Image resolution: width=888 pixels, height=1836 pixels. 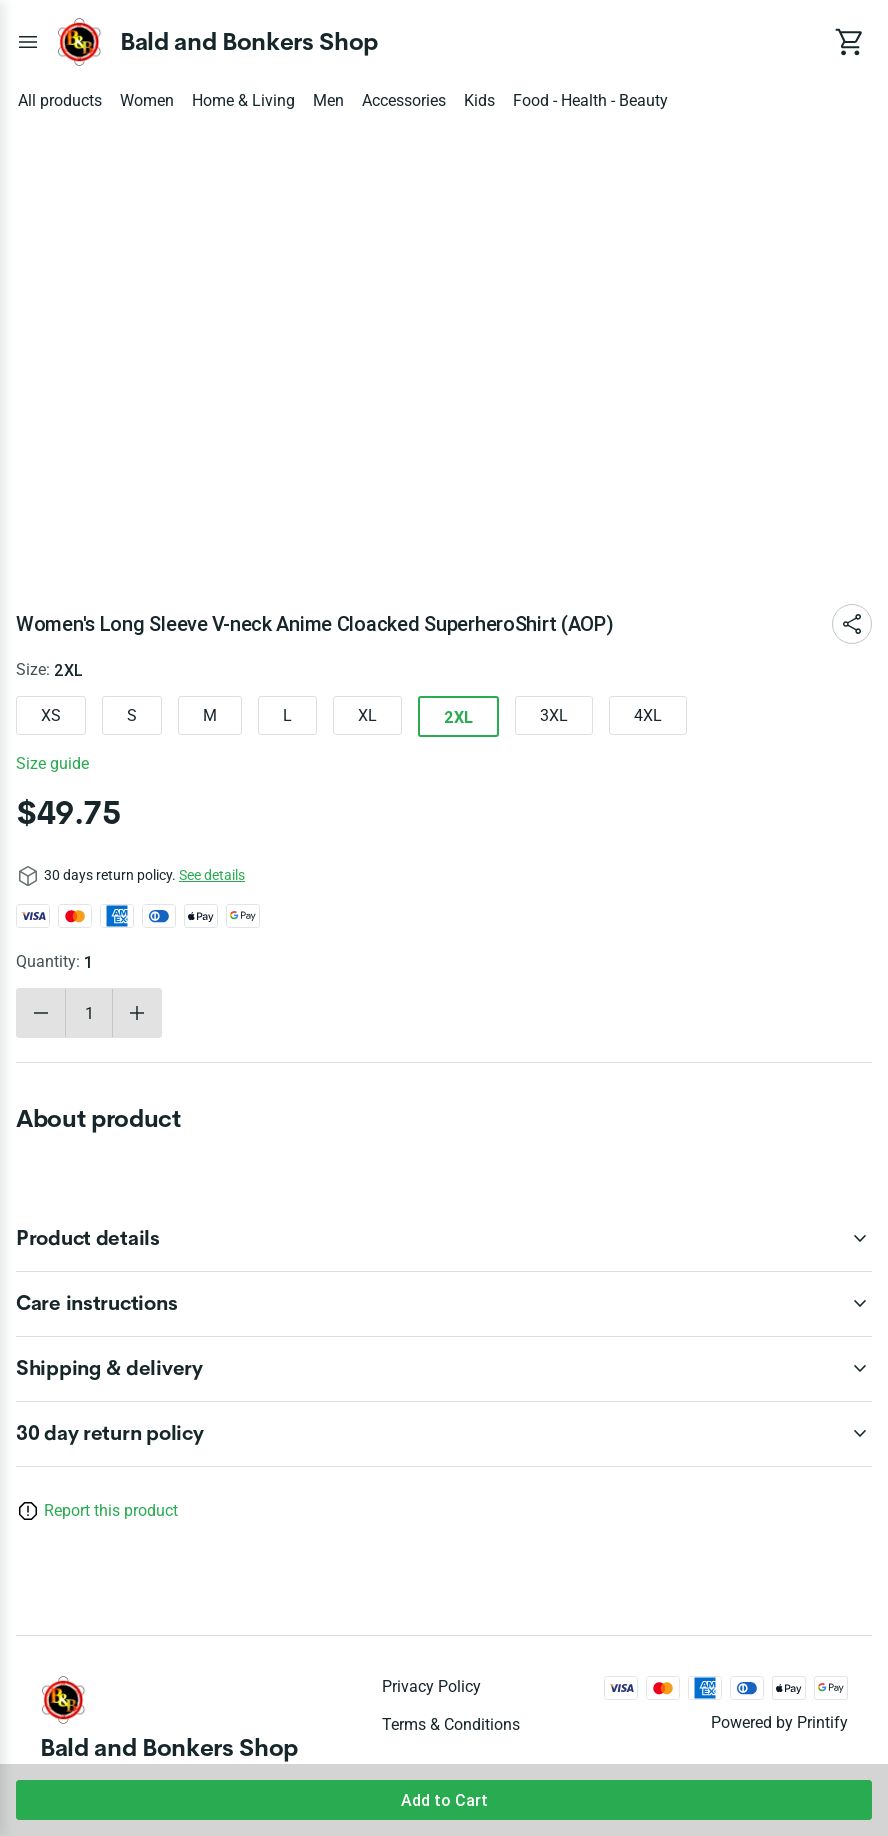 I want to click on [accordion-header-secondary-cdk-accordion-child-44296], so click(x=444, y=1304).